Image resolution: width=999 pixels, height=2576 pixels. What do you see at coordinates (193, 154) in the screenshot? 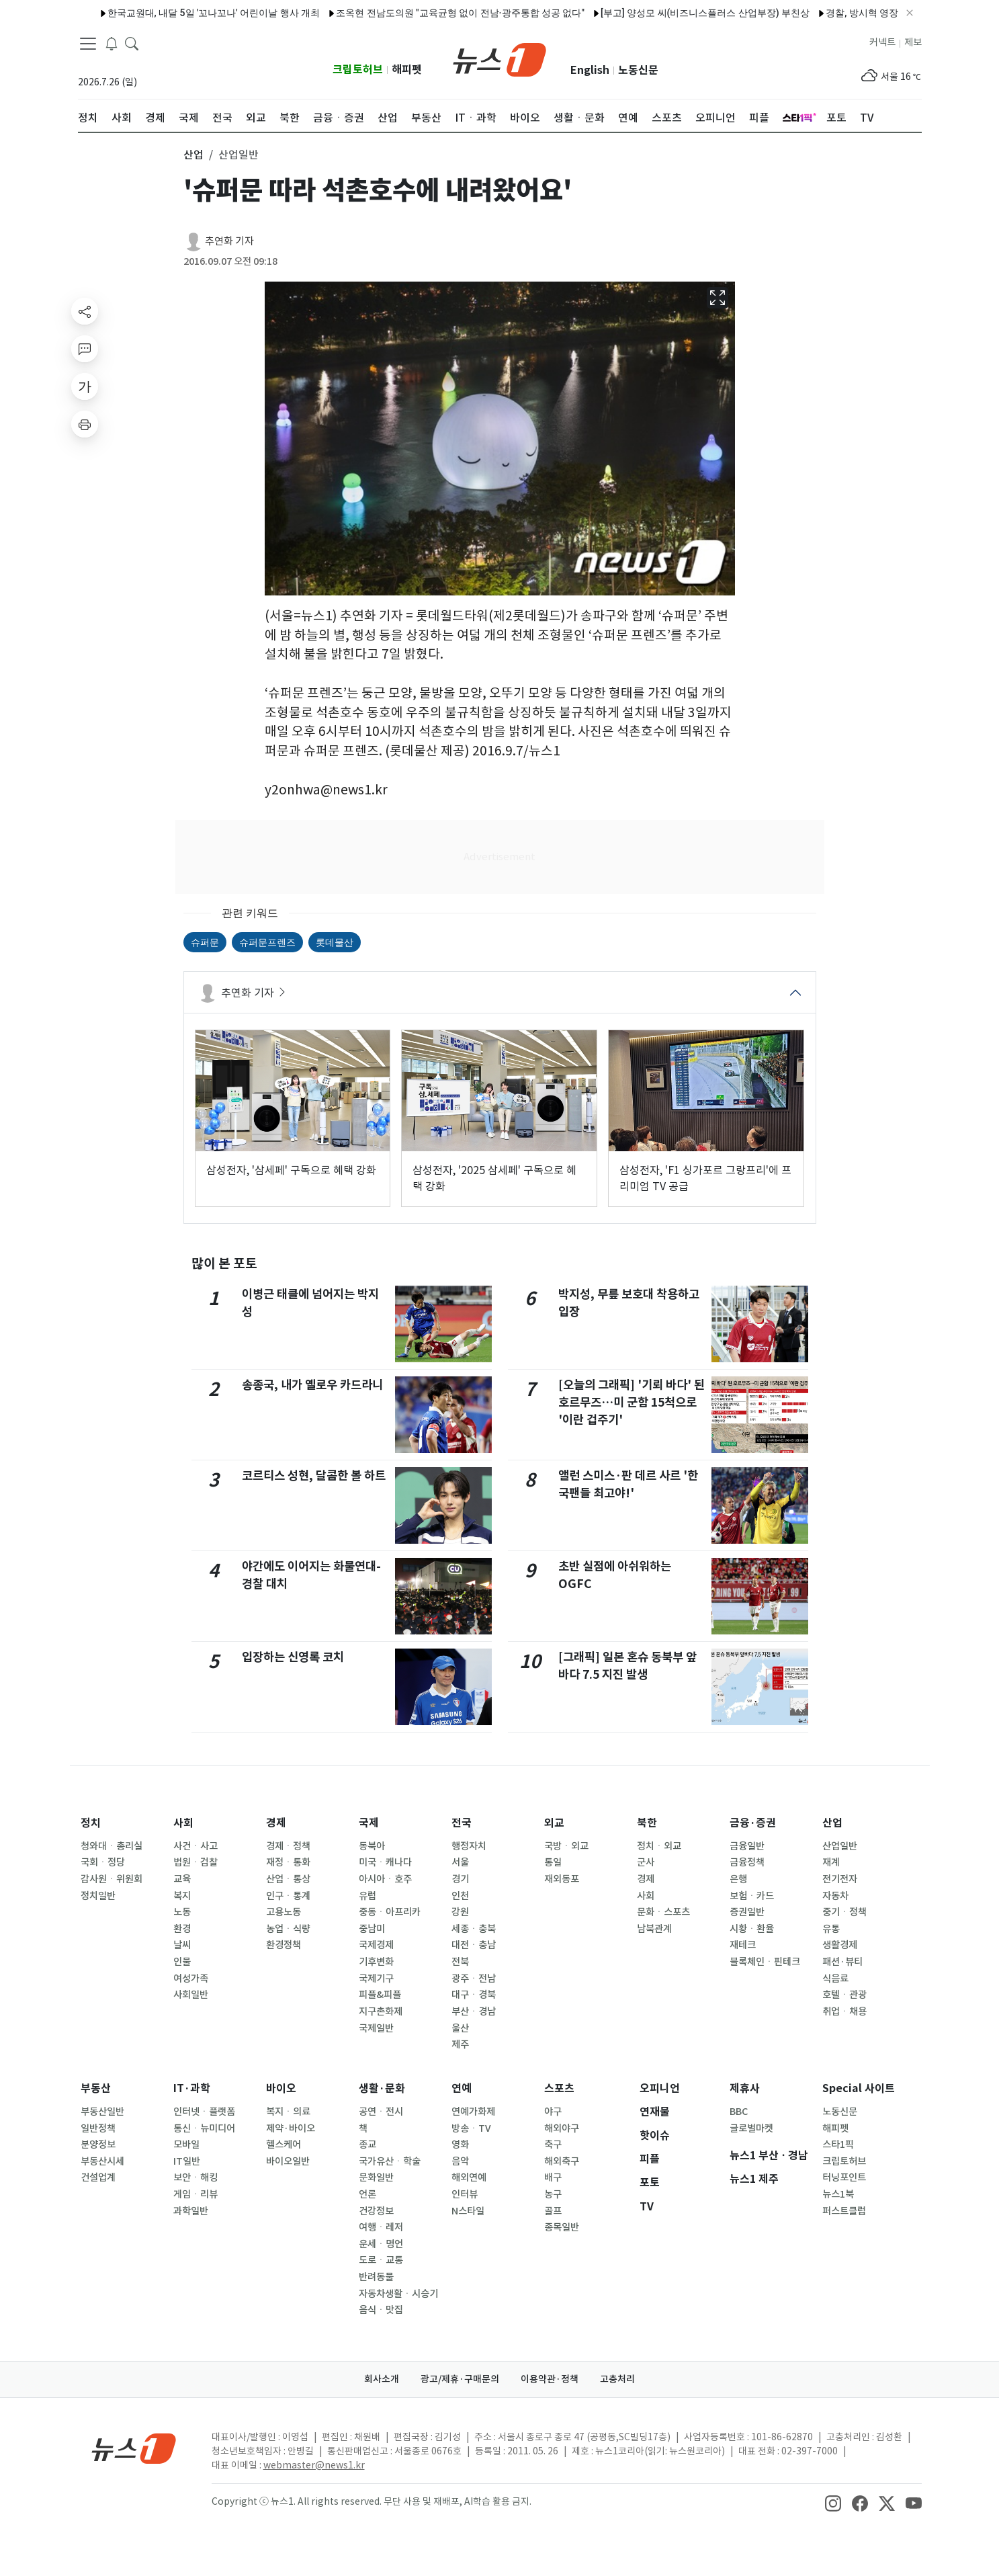
I see `산업 [button]` at bounding box center [193, 154].